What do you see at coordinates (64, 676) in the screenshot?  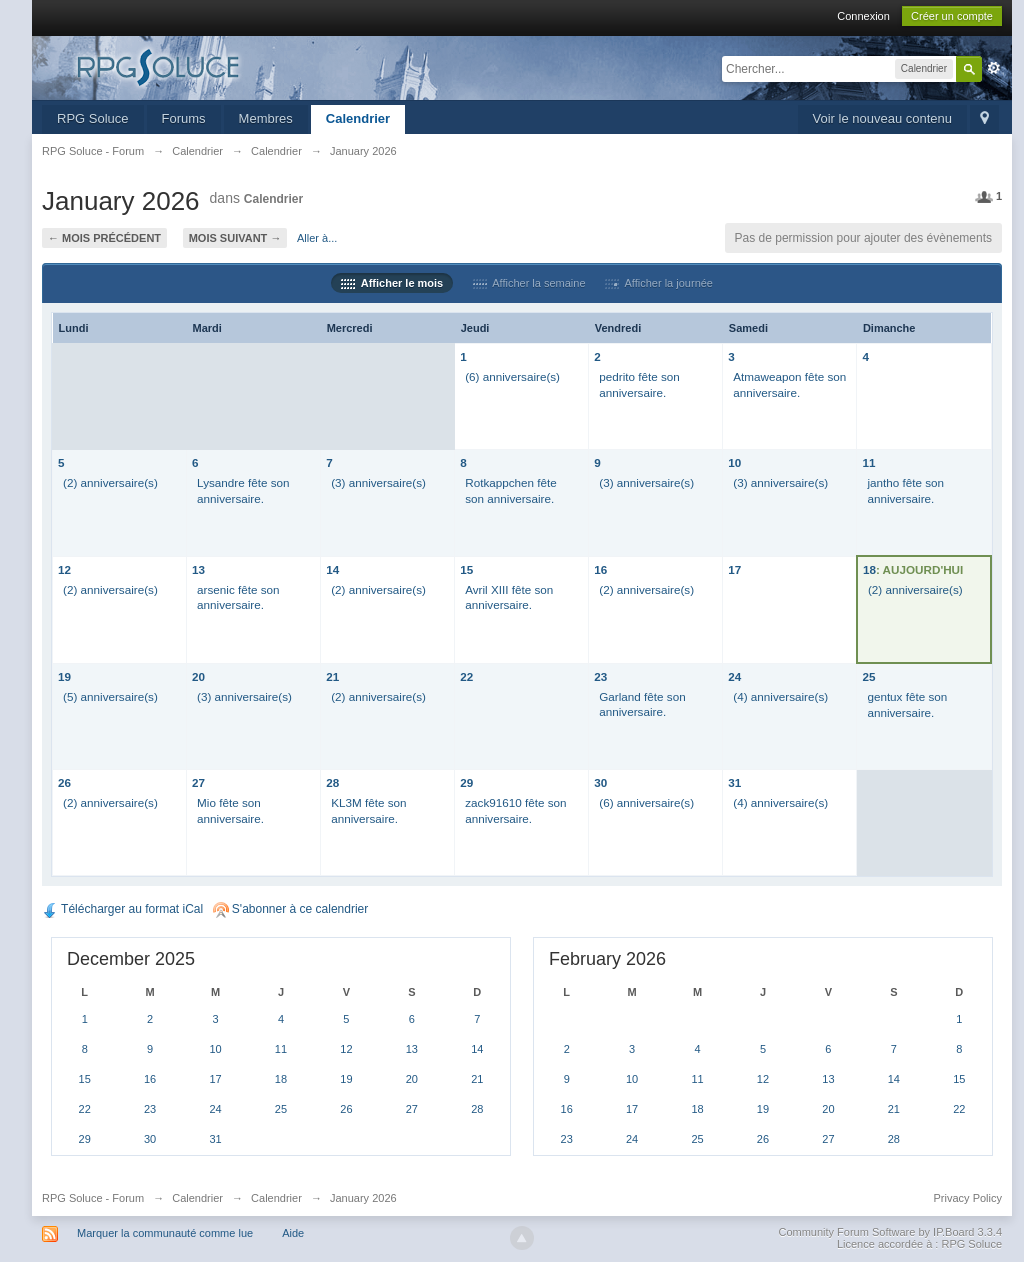 I see `19` at bounding box center [64, 676].